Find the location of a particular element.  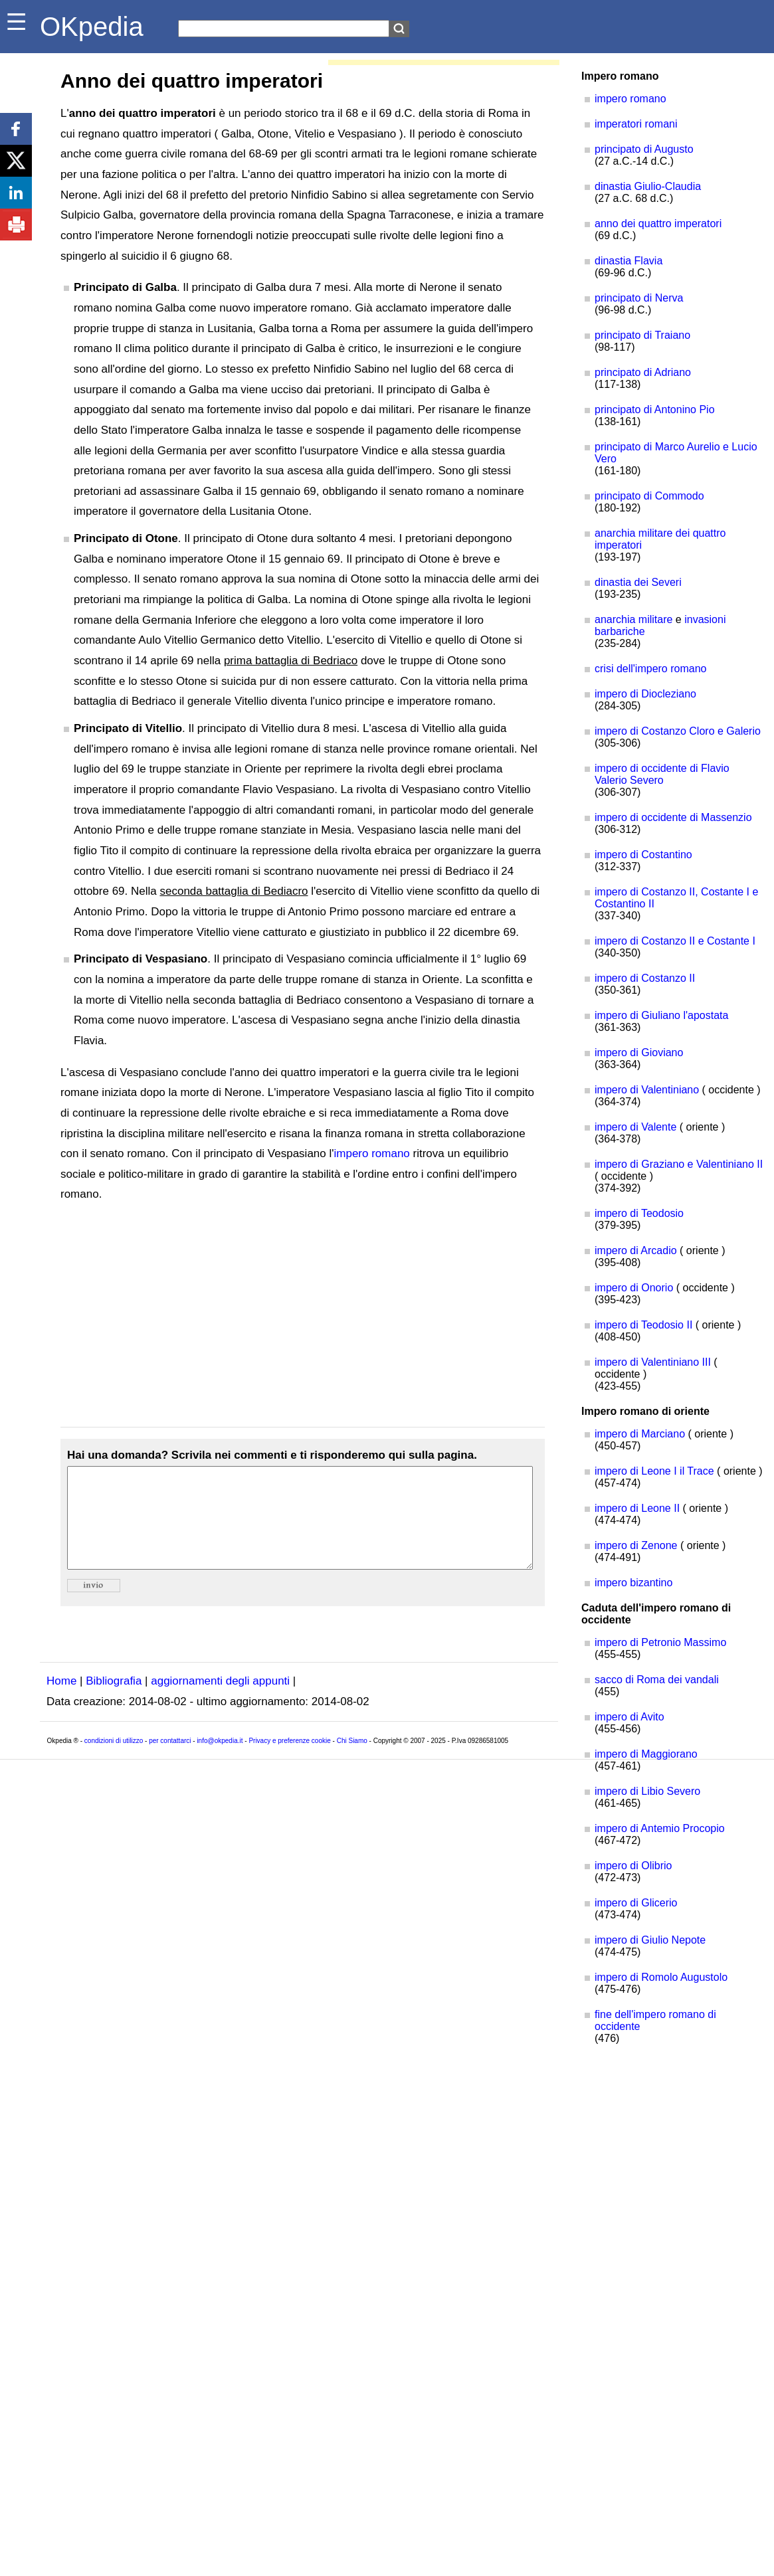

principato di Nerva is located at coordinates (639, 298).